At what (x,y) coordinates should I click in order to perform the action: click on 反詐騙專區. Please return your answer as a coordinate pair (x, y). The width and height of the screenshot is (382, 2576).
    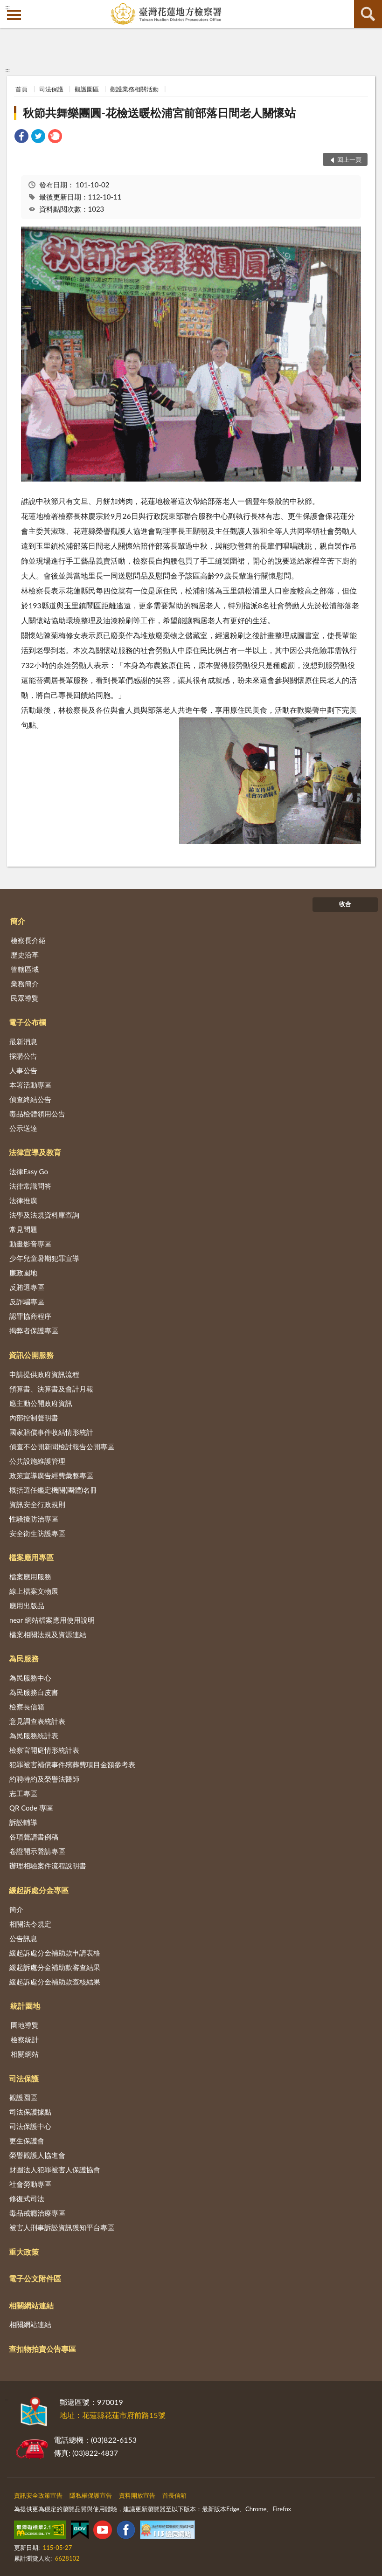
    Looking at the image, I should click on (26, 1301).